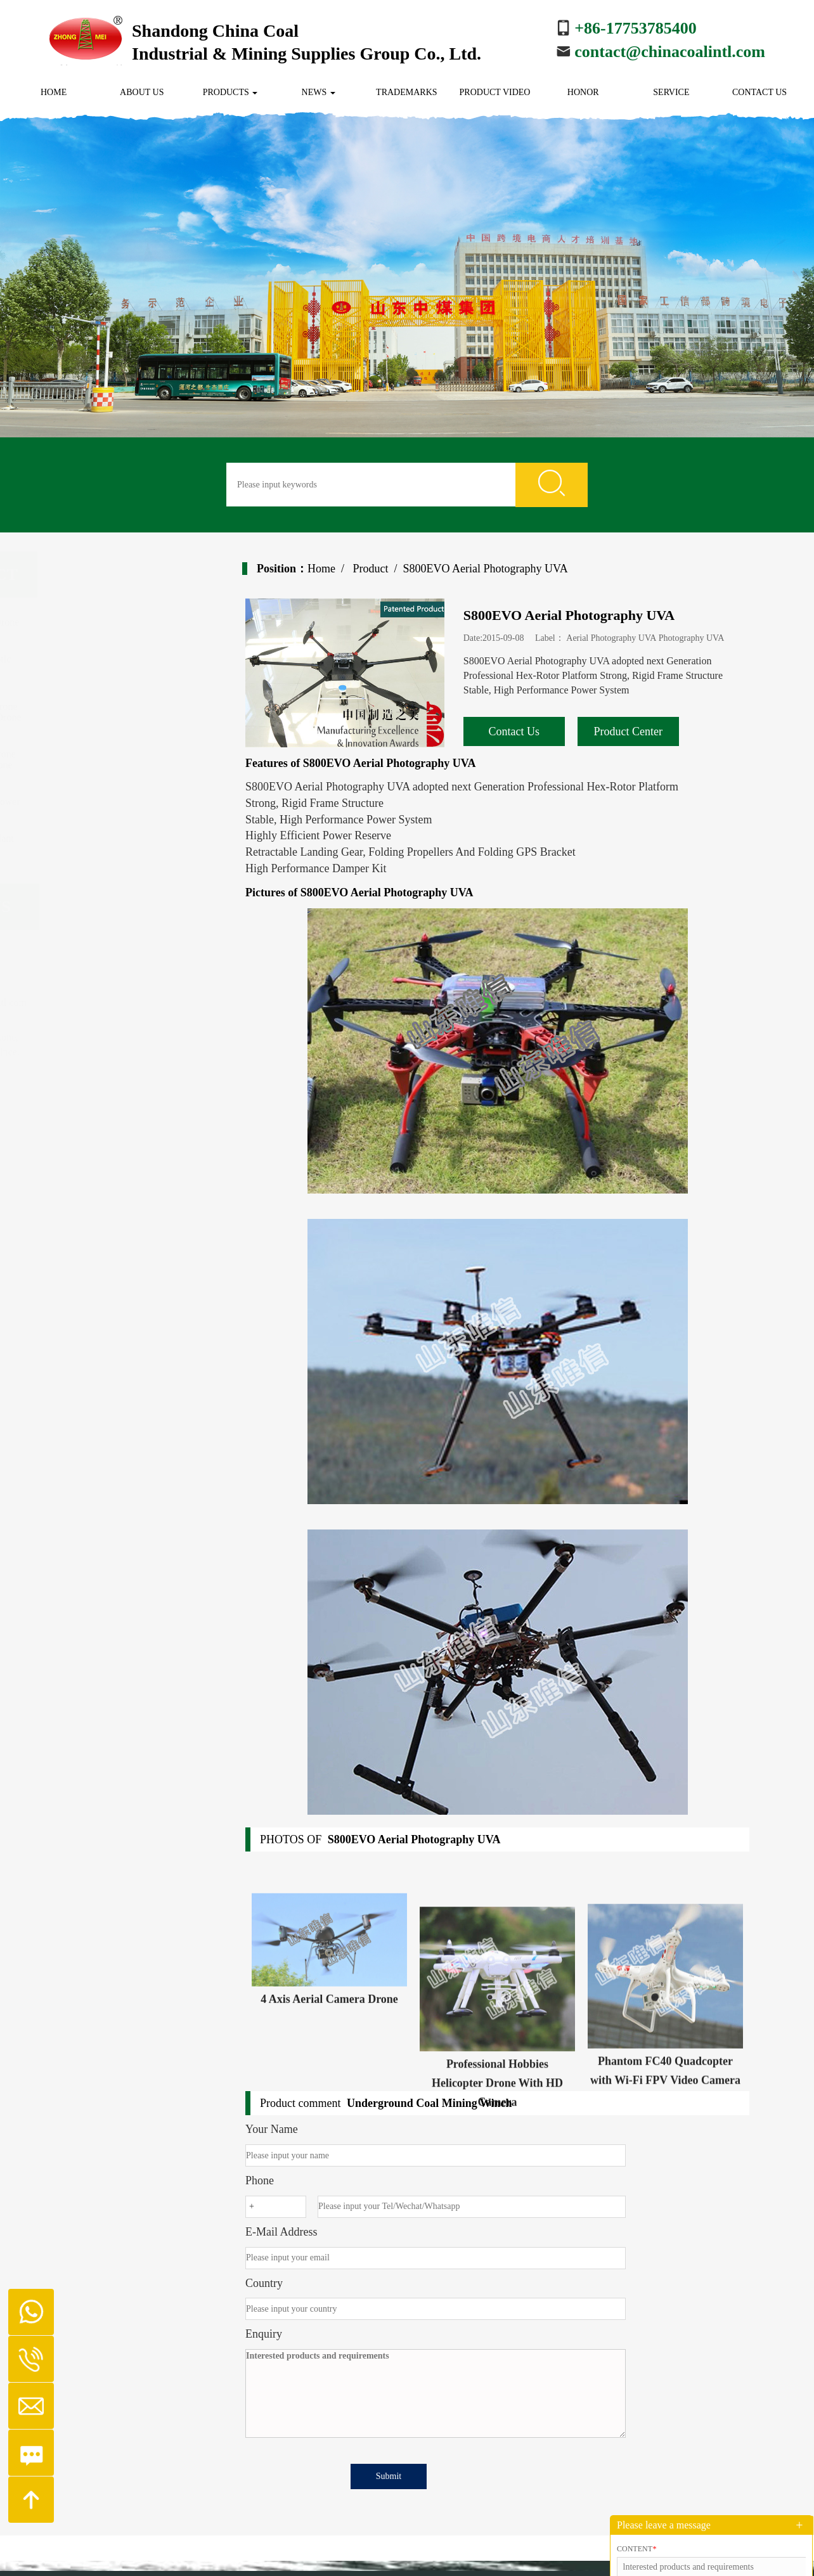  What do you see at coordinates (527, 731) in the screenshot?
I see `Contact Us` at bounding box center [527, 731].